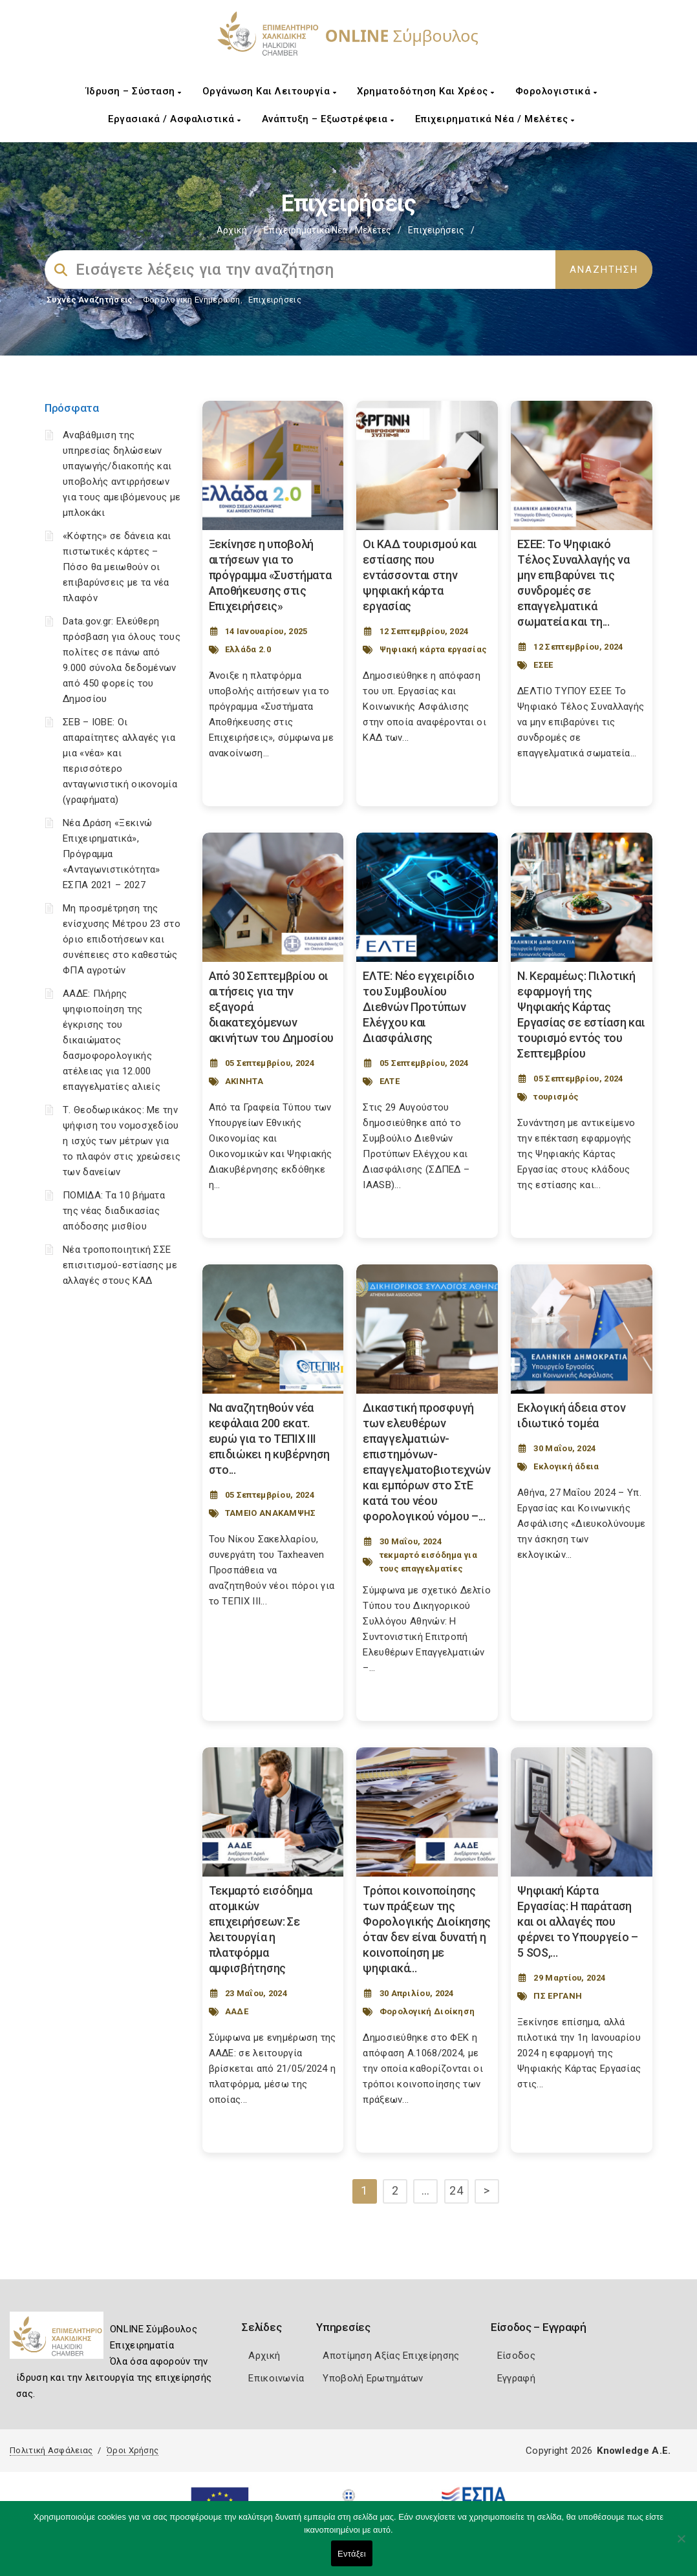 The image size is (697, 2576). What do you see at coordinates (274, 299) in the screenshot?
I see `Επιχειρήσεις` at bounding box center [274, 299].